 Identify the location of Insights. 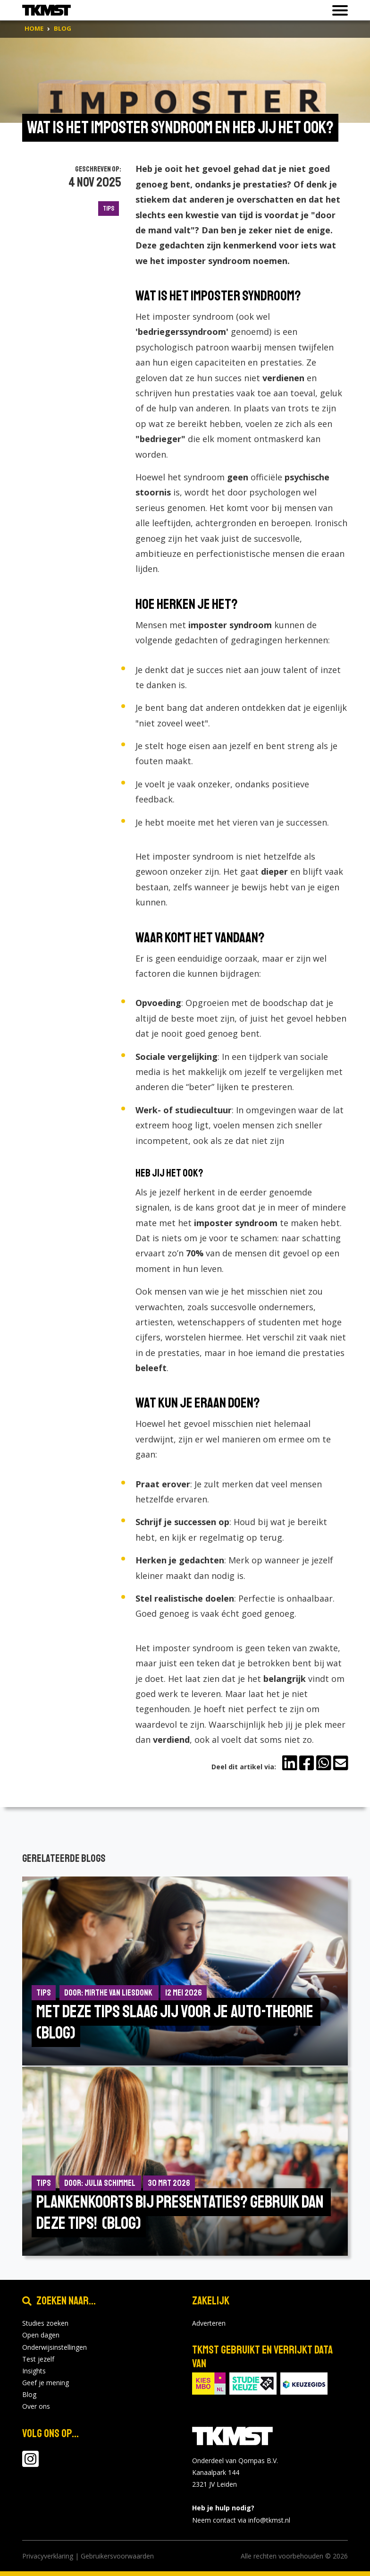
(34, 2370).